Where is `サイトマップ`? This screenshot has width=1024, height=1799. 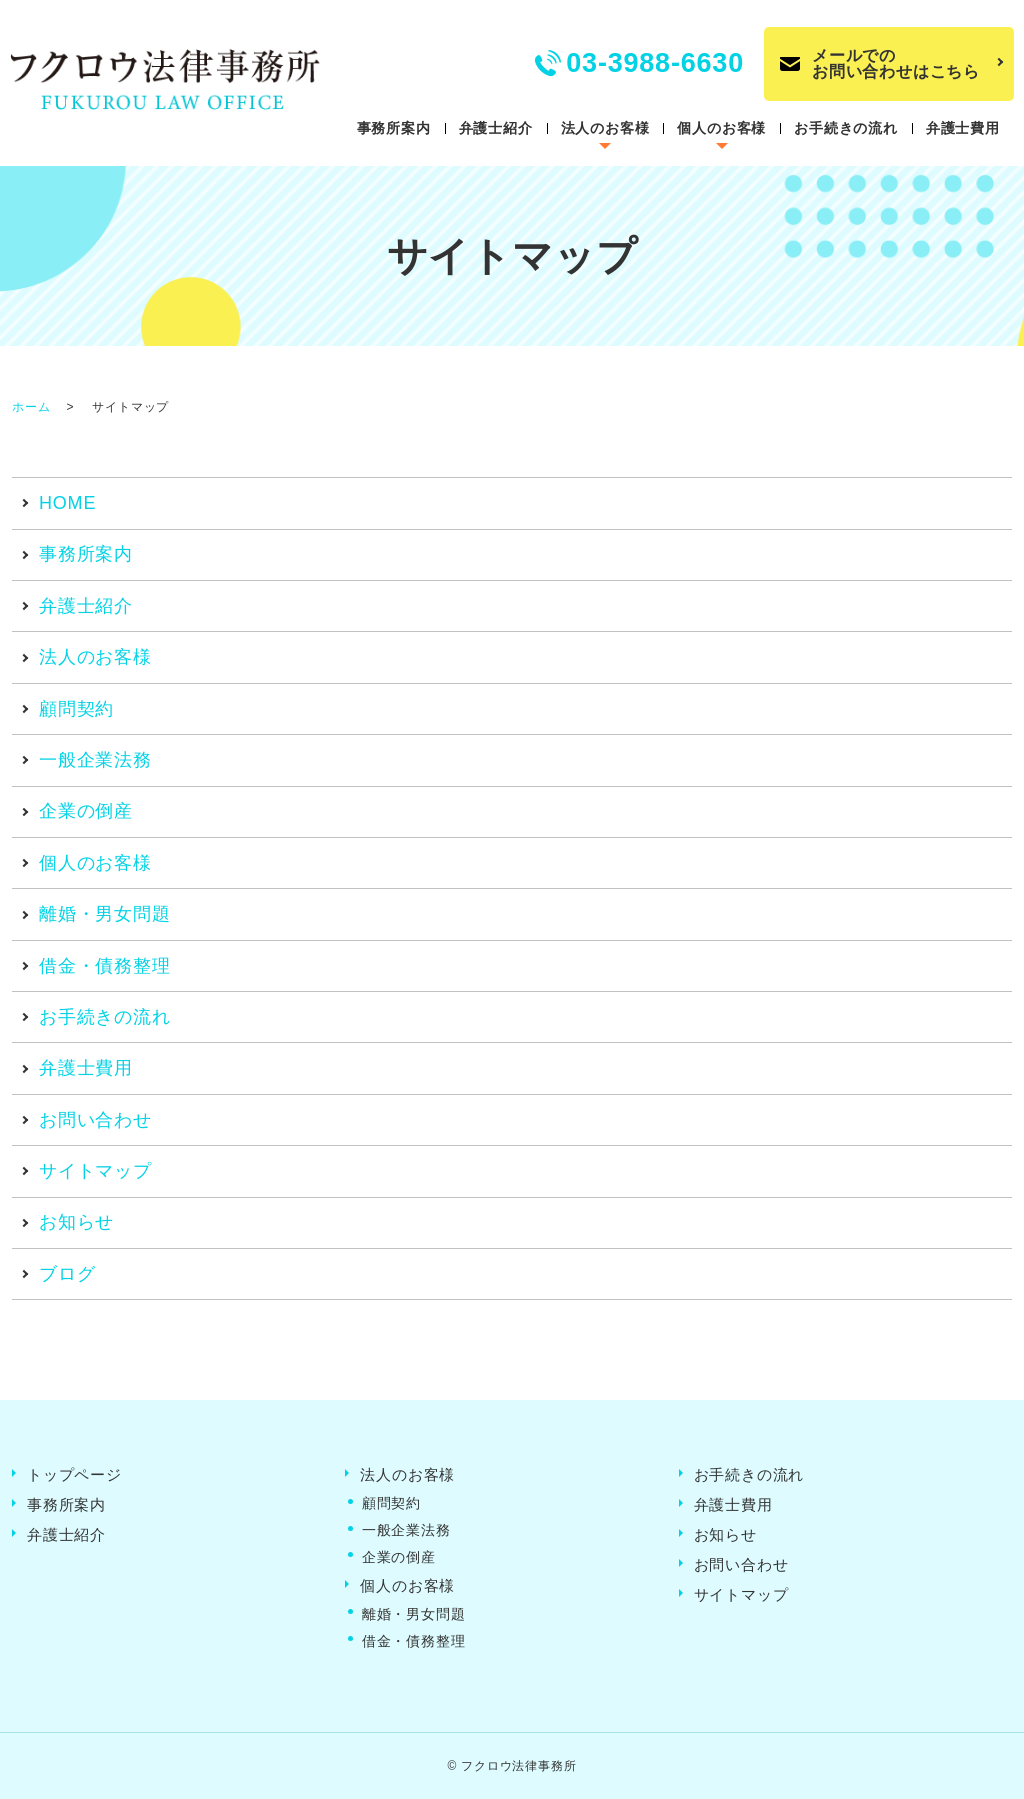 サイトマップ is located at coordinates (95, 1171).